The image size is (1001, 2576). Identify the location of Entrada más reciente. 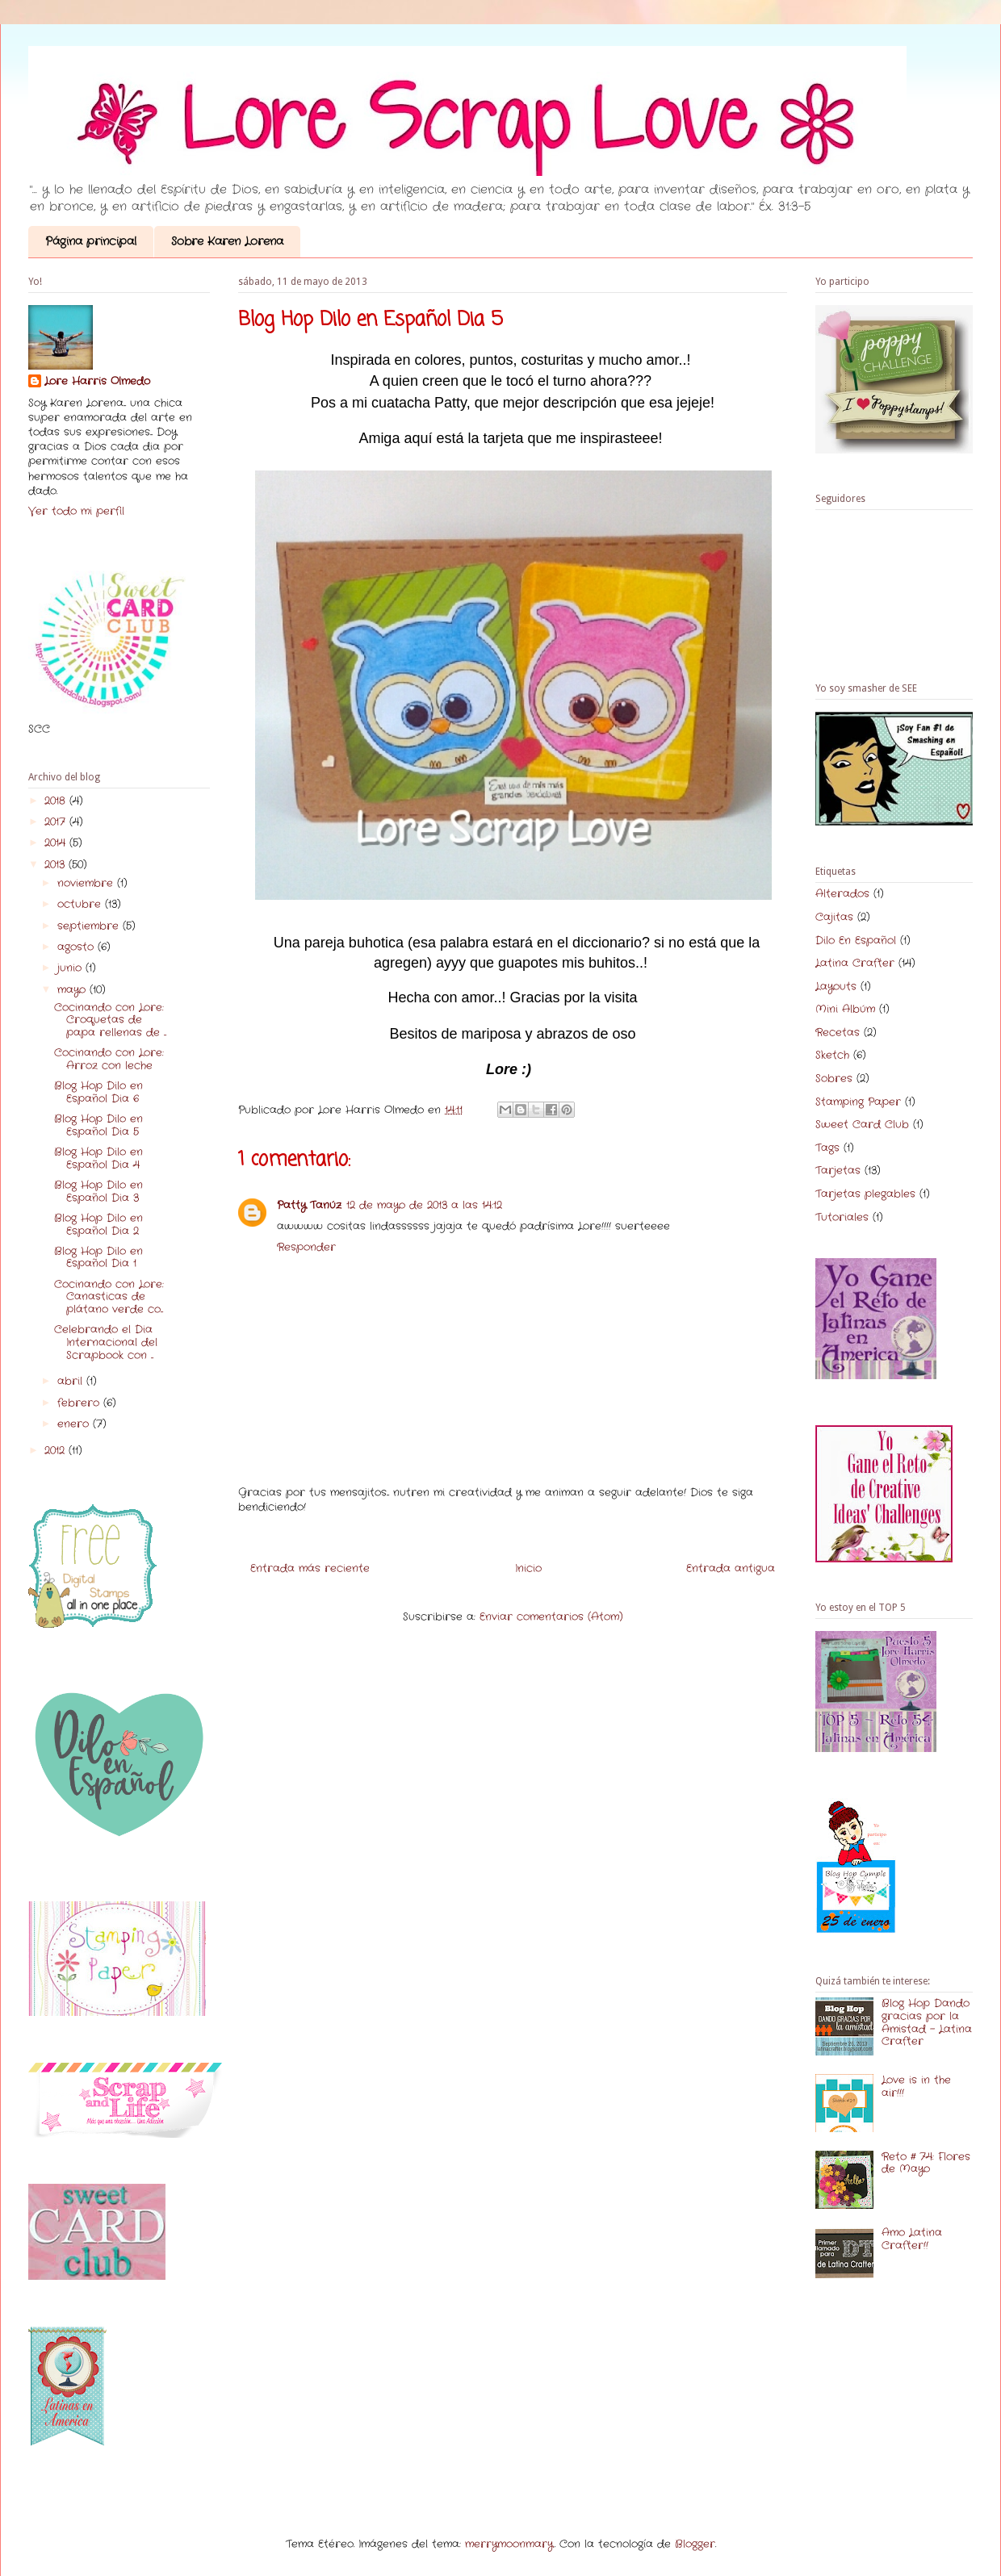
(310, 1568).